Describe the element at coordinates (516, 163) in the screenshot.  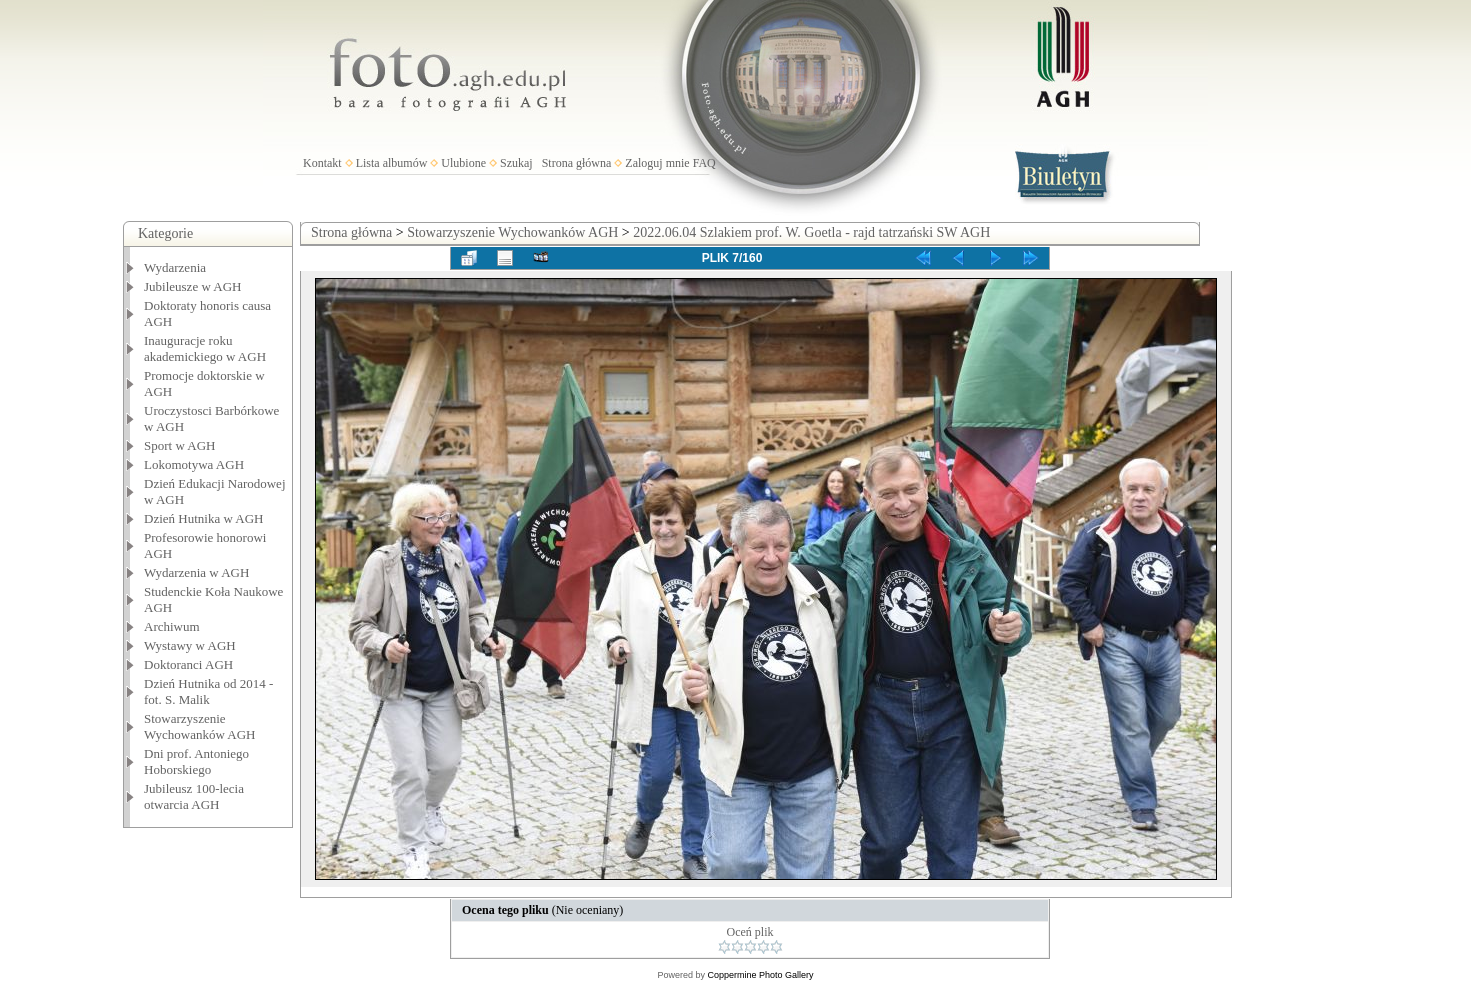
I see `Szukaj` at that location.